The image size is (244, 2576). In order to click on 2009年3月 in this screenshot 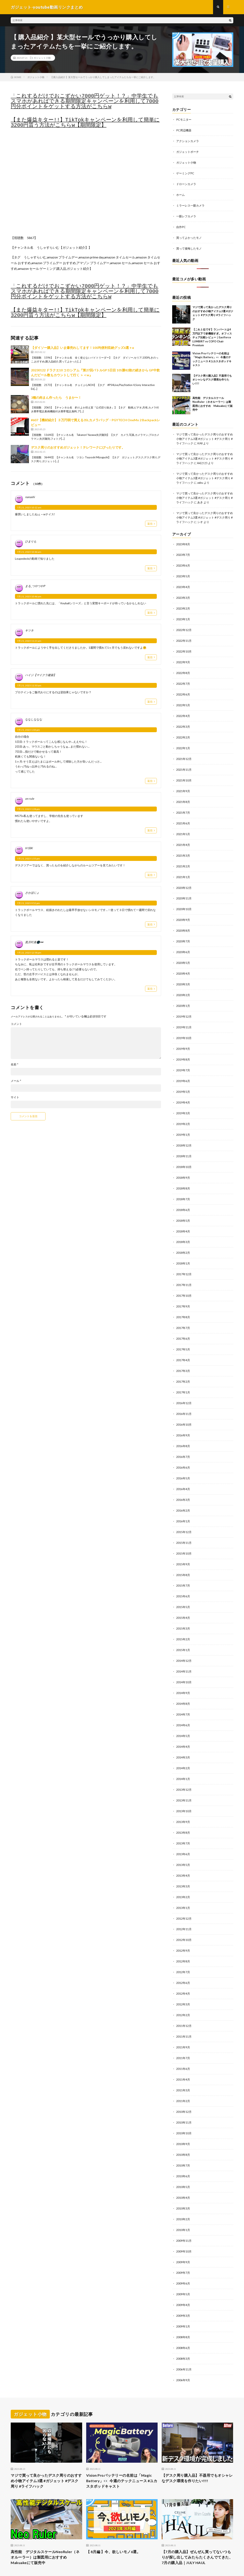, I will do `click(183, 2278)`.